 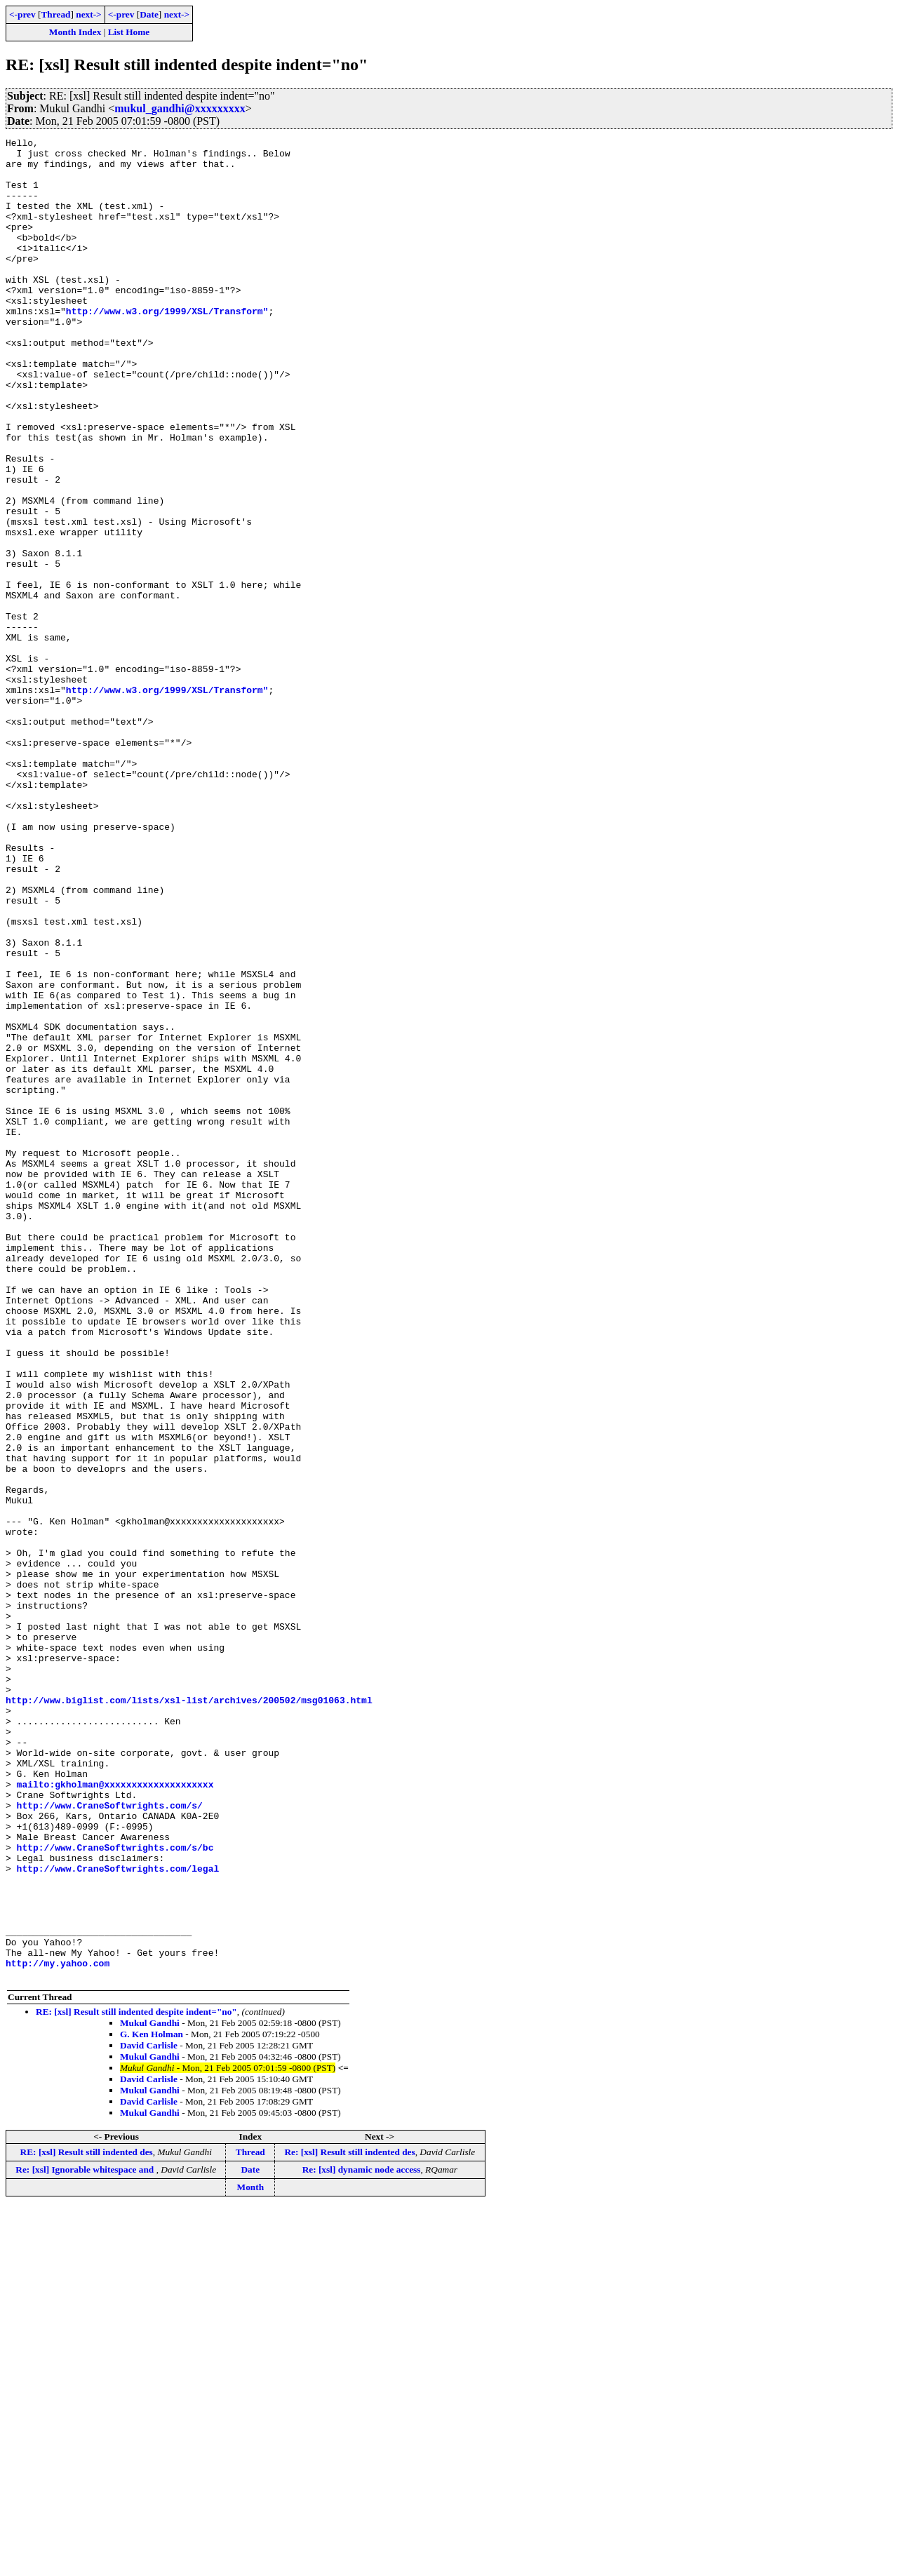 I want to click on G. Ken Holman, so click(x=151, y=2402).